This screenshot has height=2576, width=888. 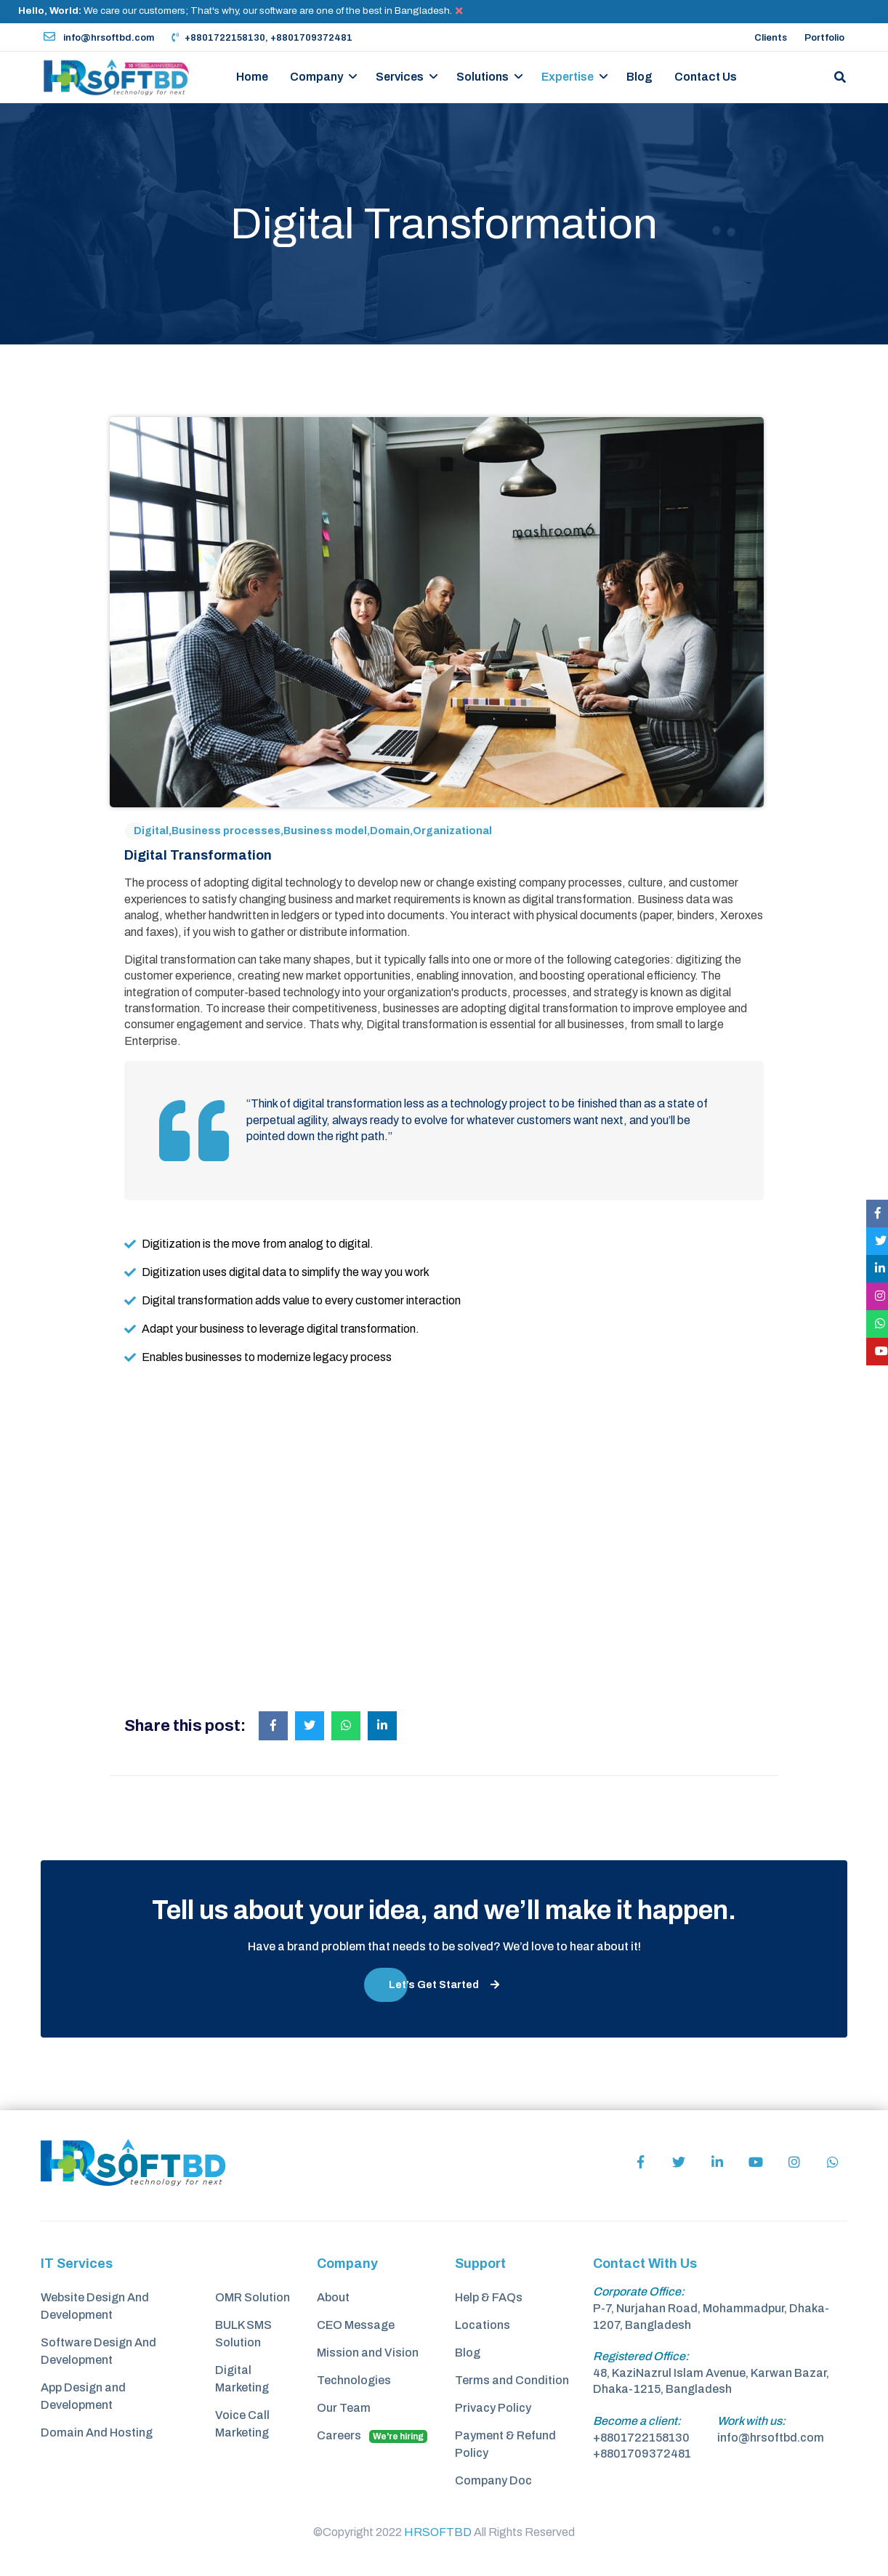 What do you see at coordinates (243, 2334) in the screenshot?
I see `BULK SMS Solution` at bounding box center [243, 2334].